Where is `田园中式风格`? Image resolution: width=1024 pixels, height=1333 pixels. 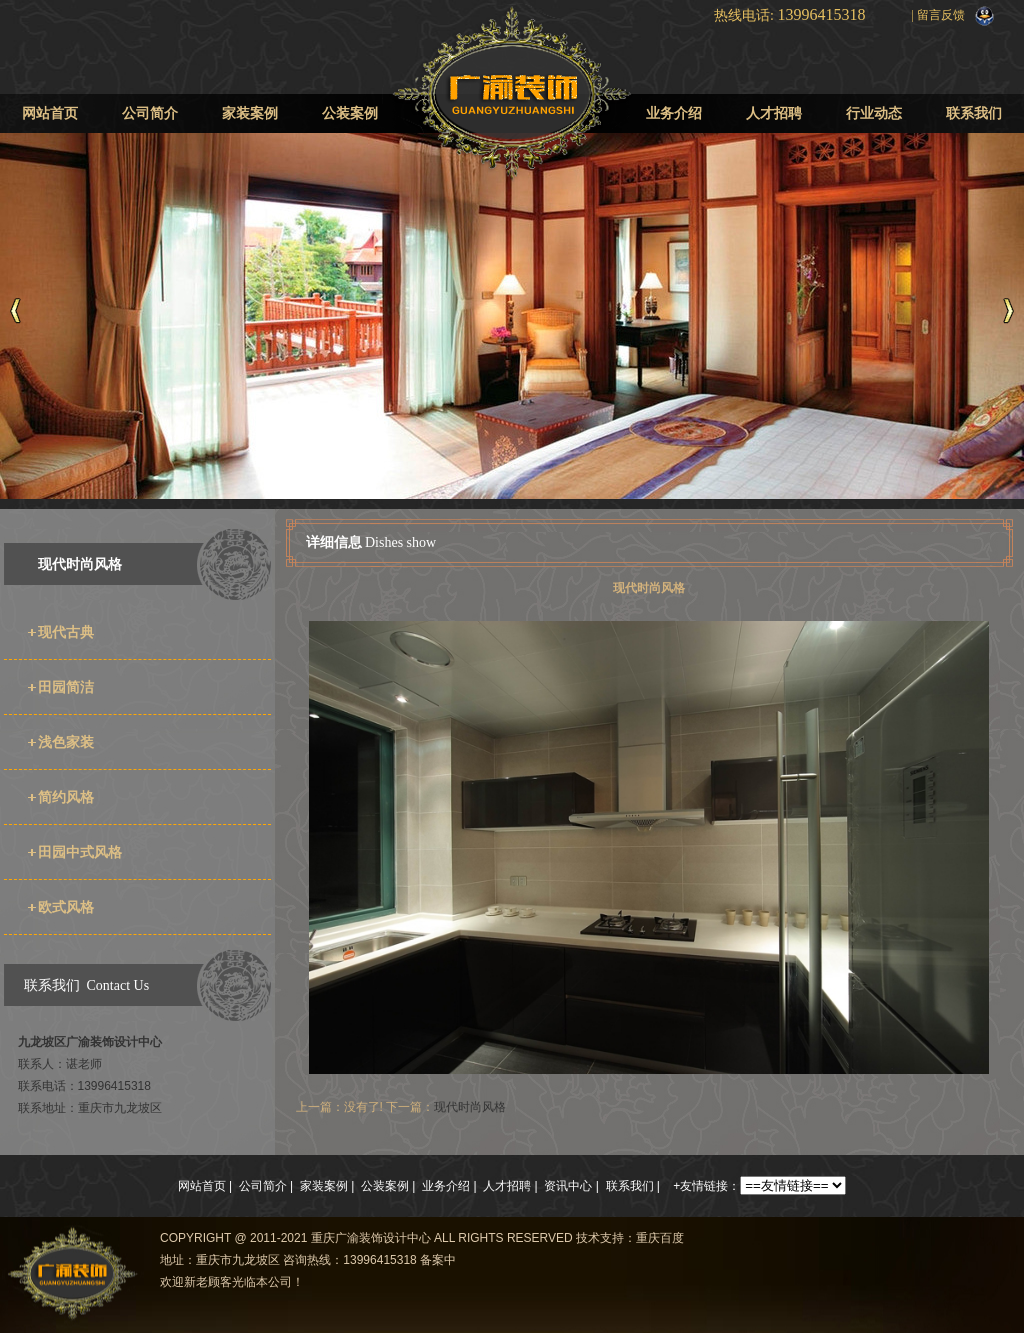 田园中式风格 is located at coordinates (80, 852).